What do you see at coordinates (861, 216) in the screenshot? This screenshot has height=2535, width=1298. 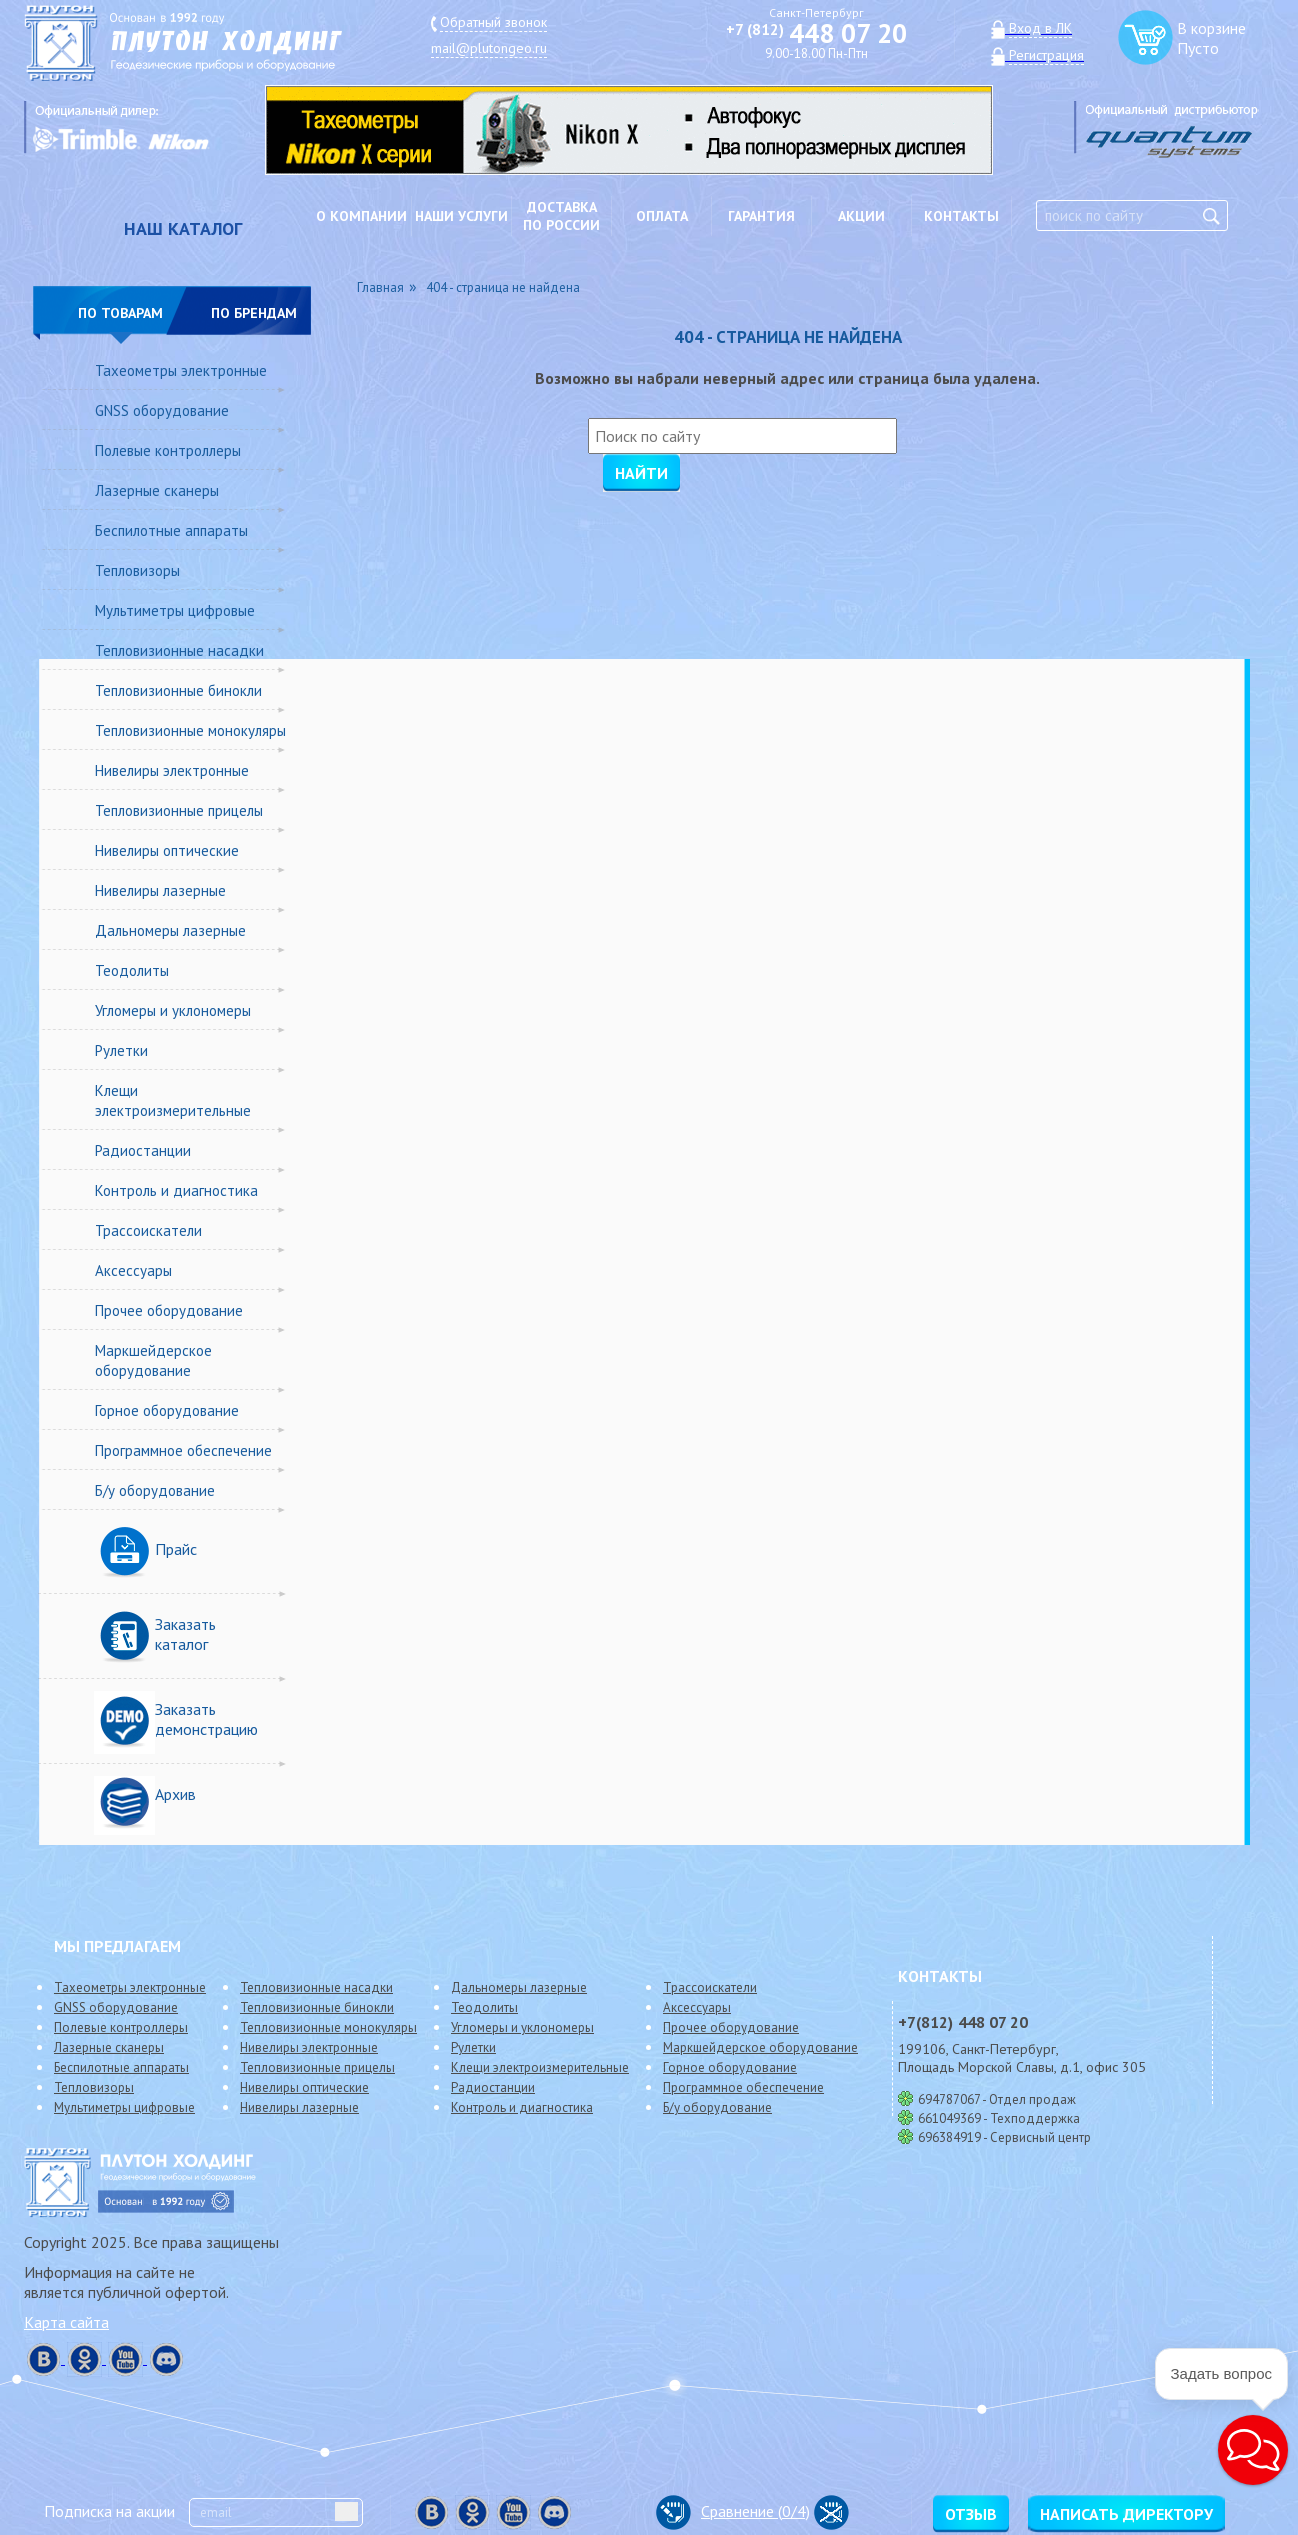 I see `Акции` at bounding box center [861, 216].